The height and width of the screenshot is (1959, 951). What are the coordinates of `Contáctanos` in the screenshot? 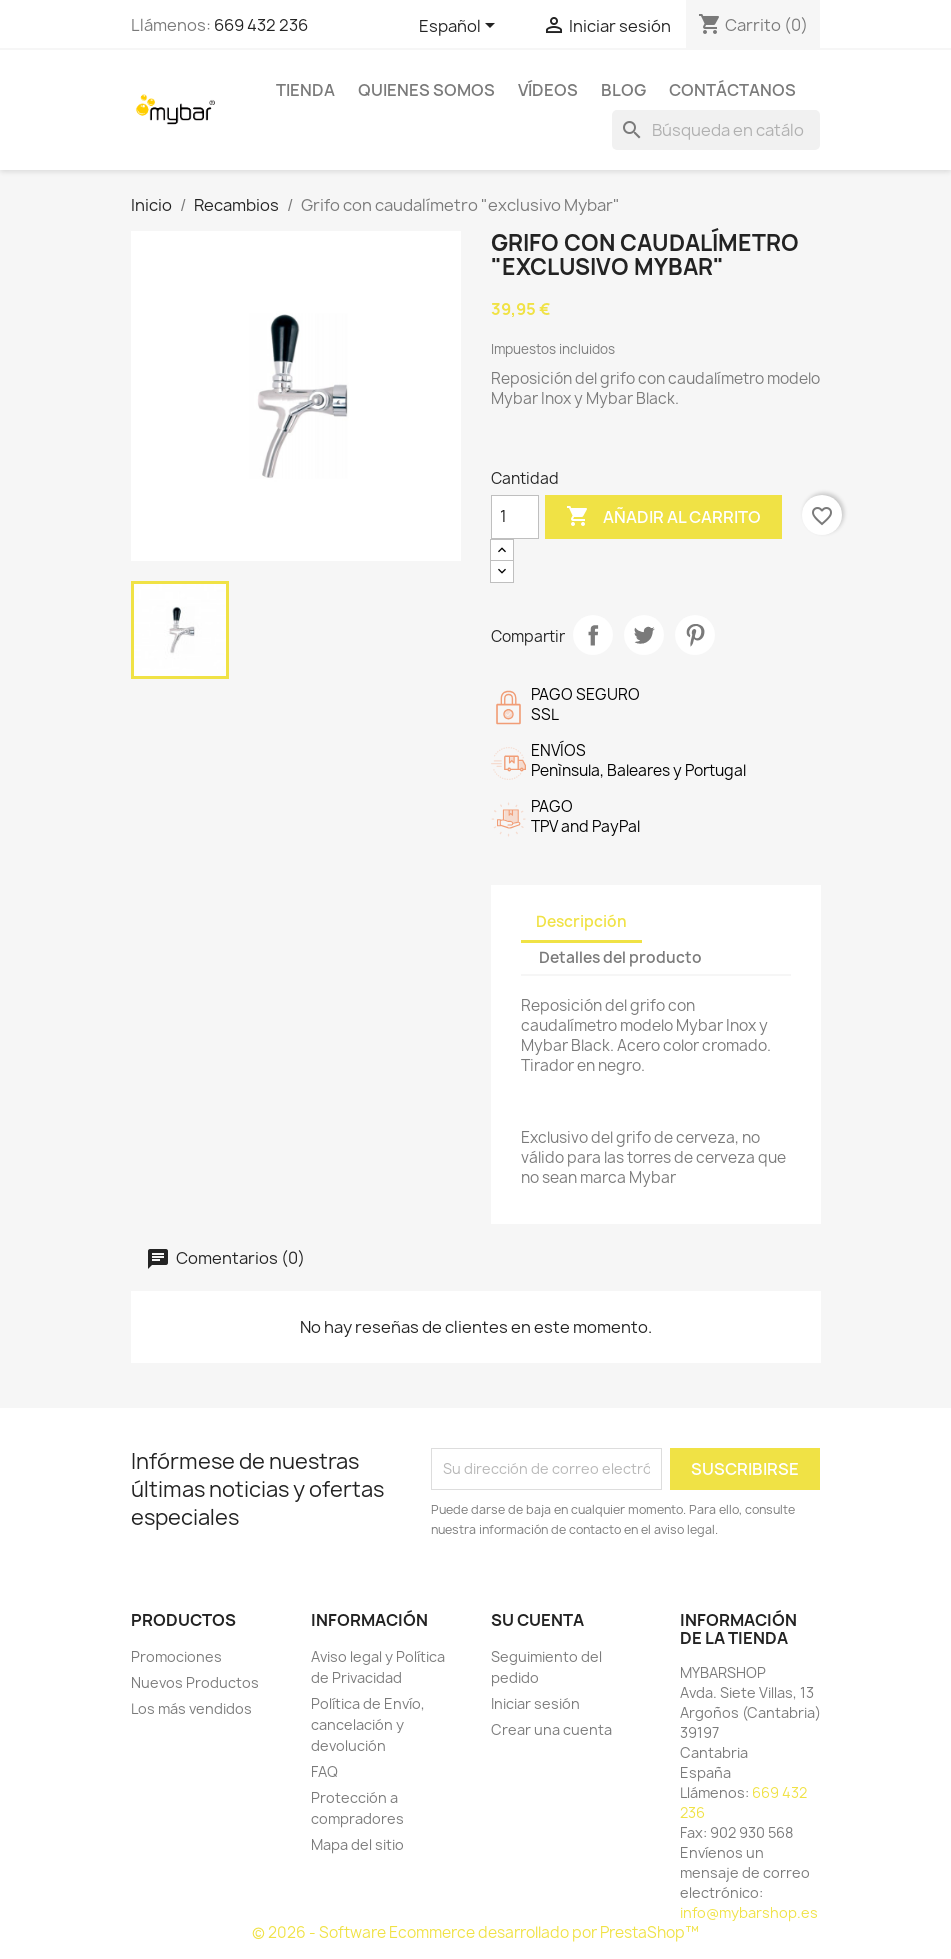 It's located at (732, 90).